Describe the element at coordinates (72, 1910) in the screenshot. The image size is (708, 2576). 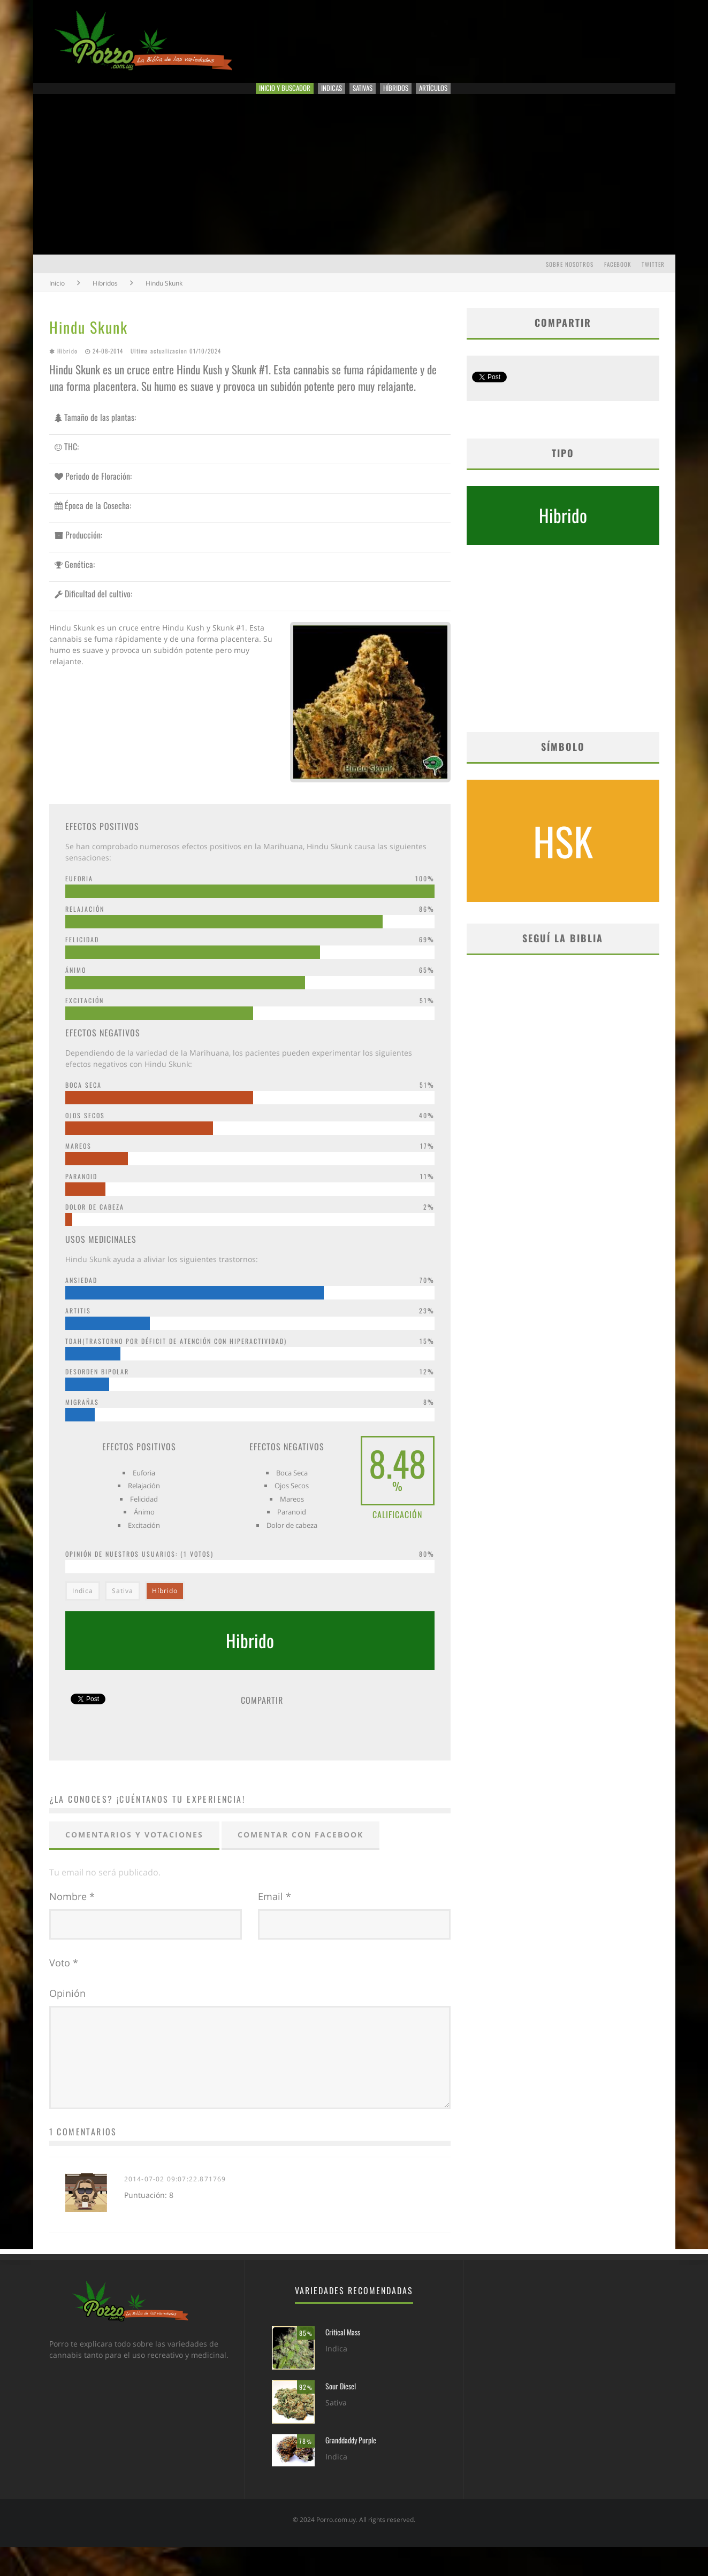
I see `Nombre` at that location.